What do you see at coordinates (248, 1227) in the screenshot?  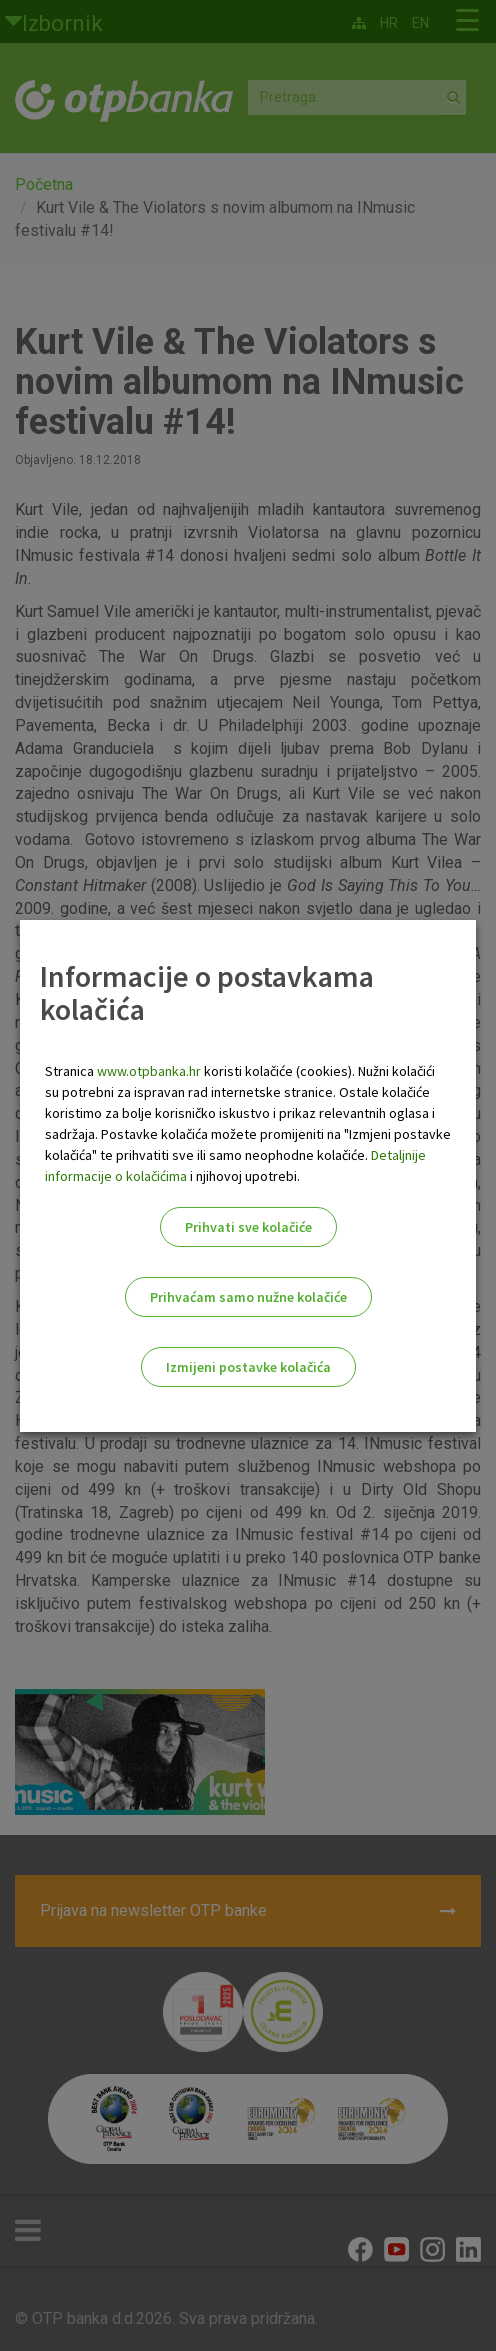 I see `Prihvati sve kolačiće` at bounding box center [248, 1227].